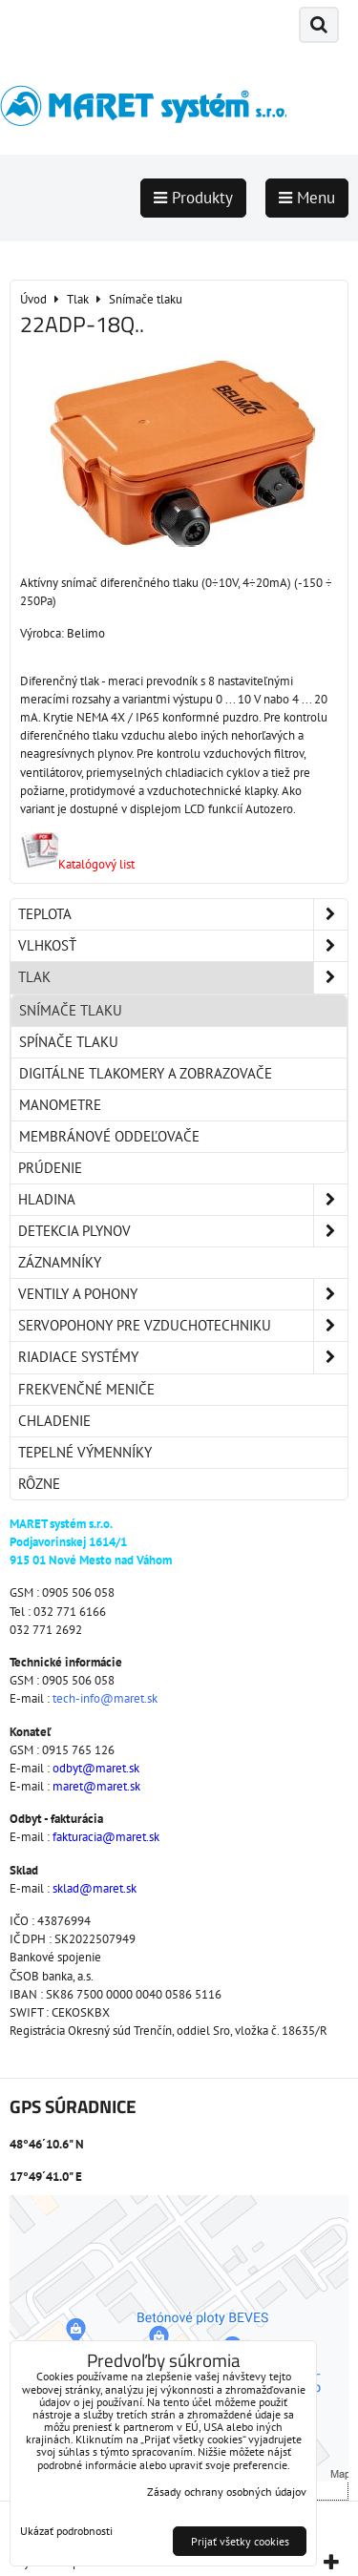 The width and height of the screenshot is (358, 2576). What do you see at coordinates (240, 2541) in the screenshot?
I see `Prijať všetky cookies` at bounding box center [240, 2541].